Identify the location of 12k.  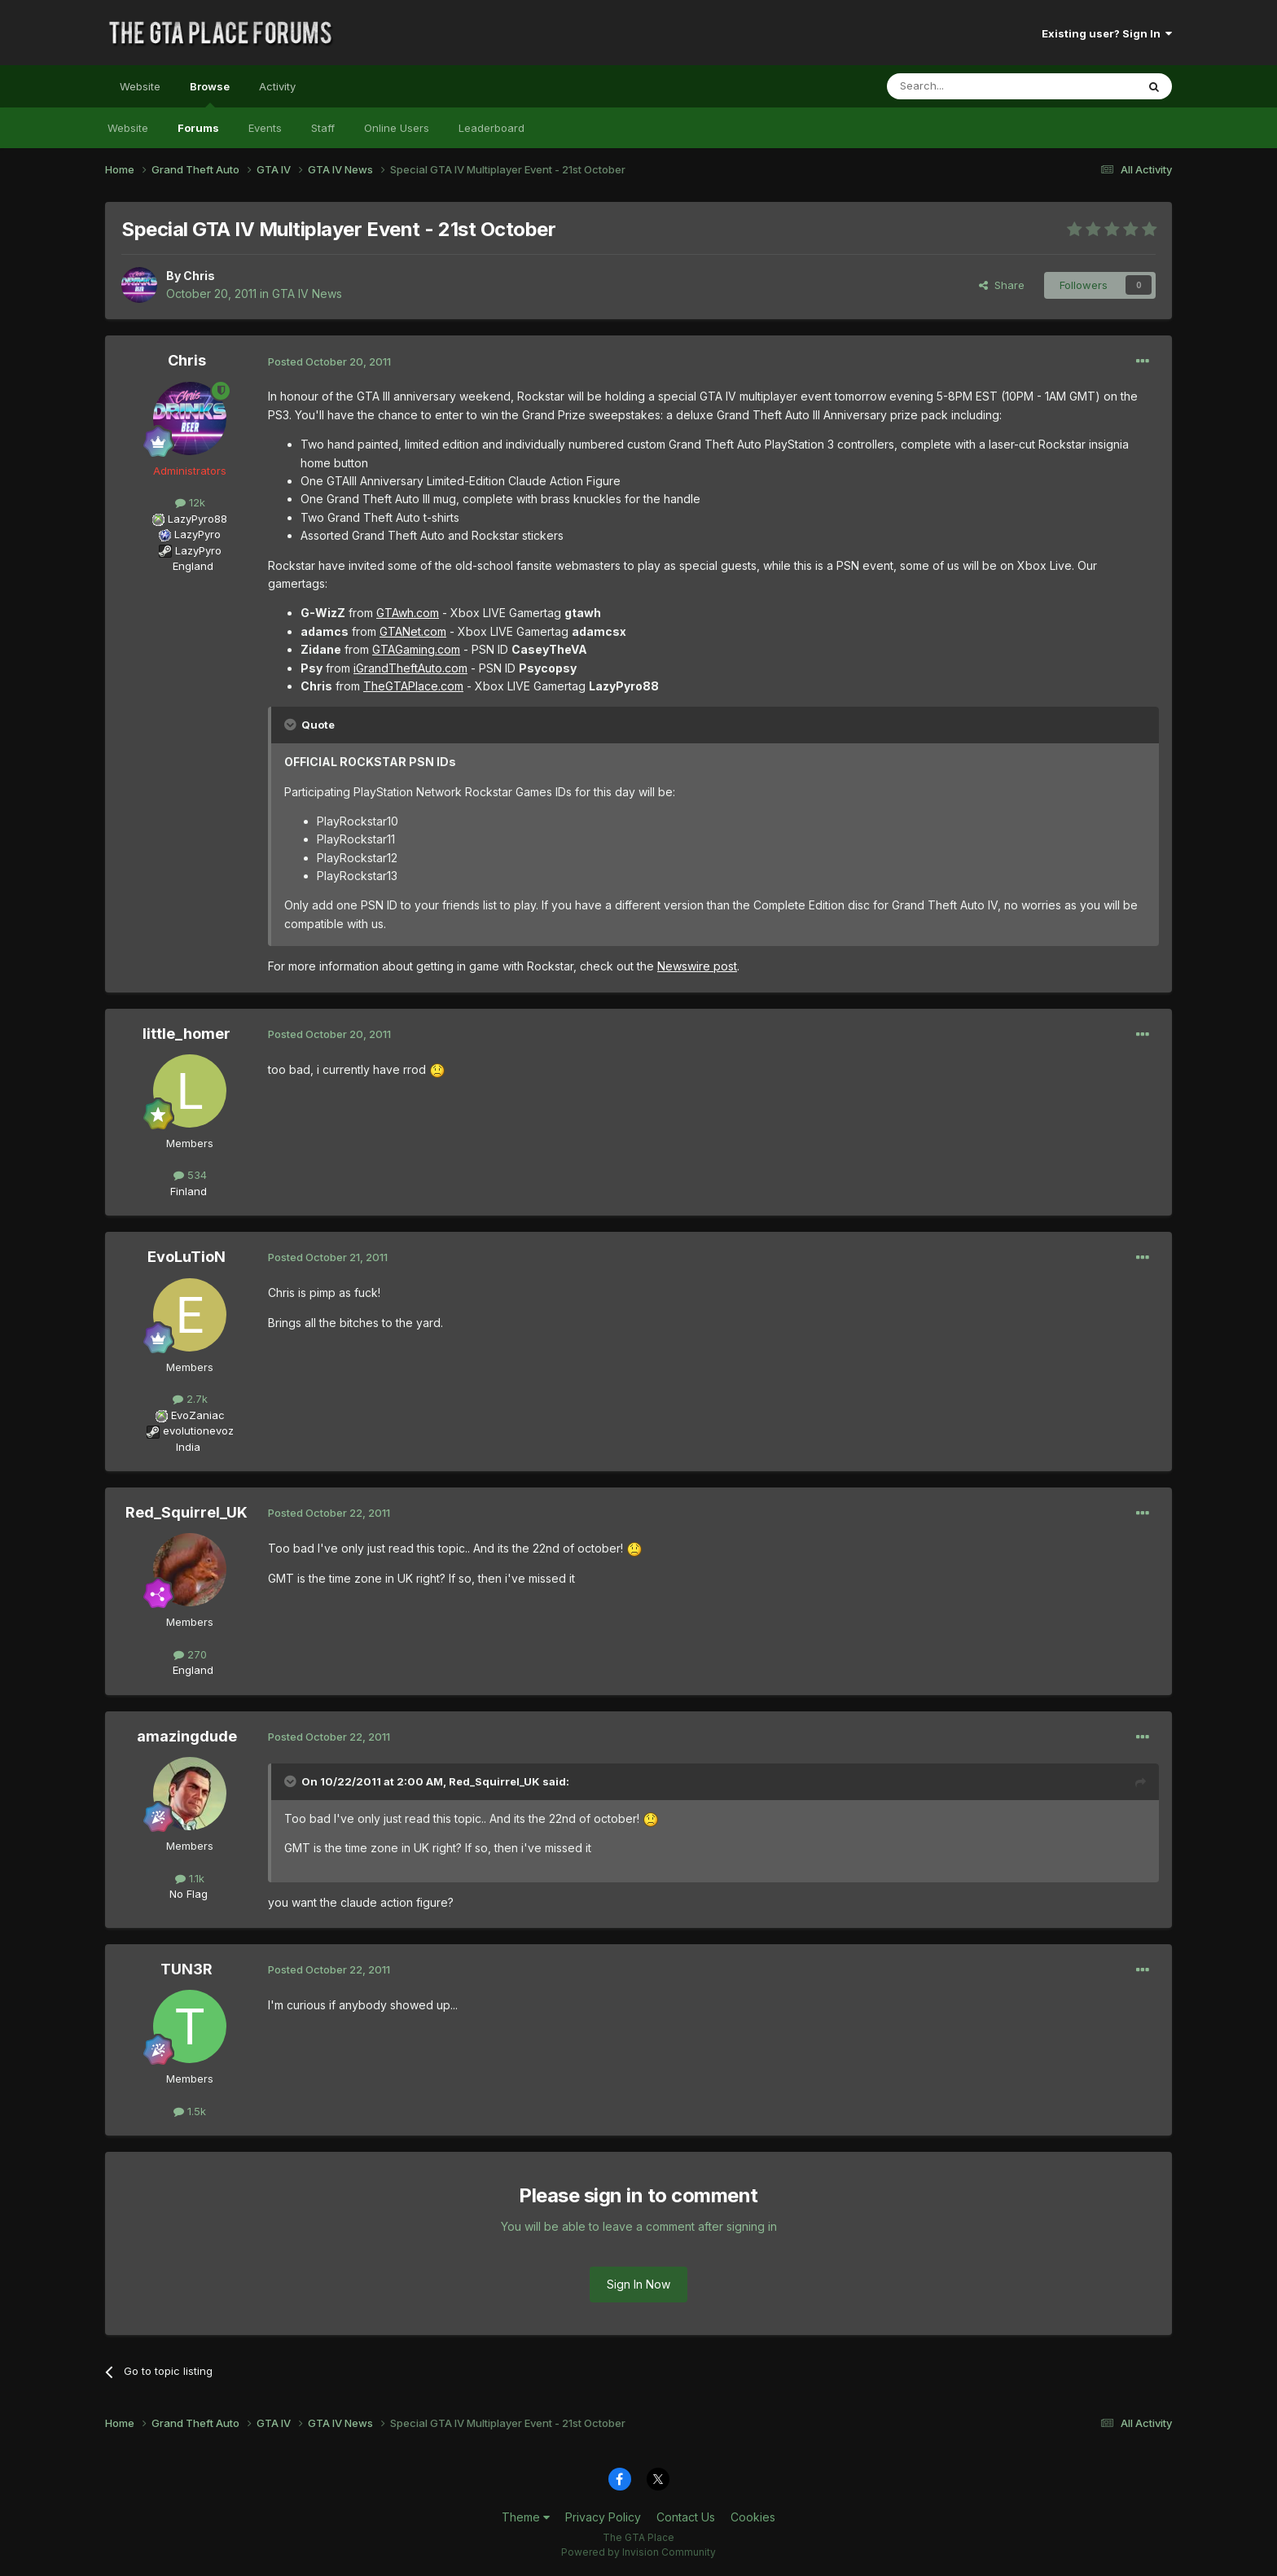
(190, 502).